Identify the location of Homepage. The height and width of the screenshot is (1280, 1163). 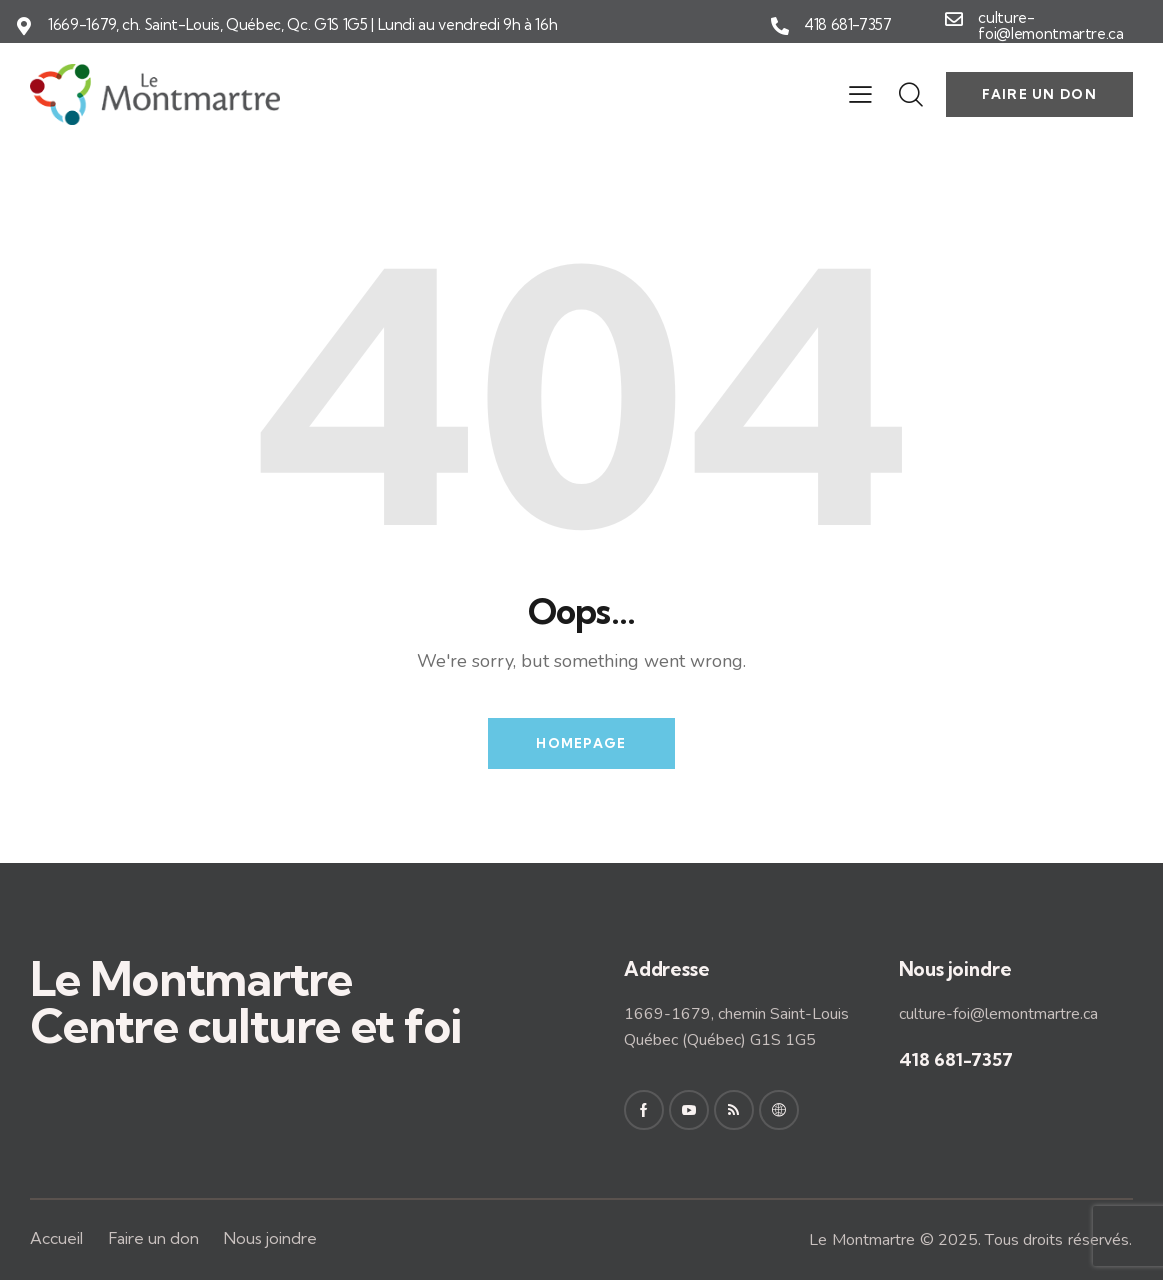
(581, 743).